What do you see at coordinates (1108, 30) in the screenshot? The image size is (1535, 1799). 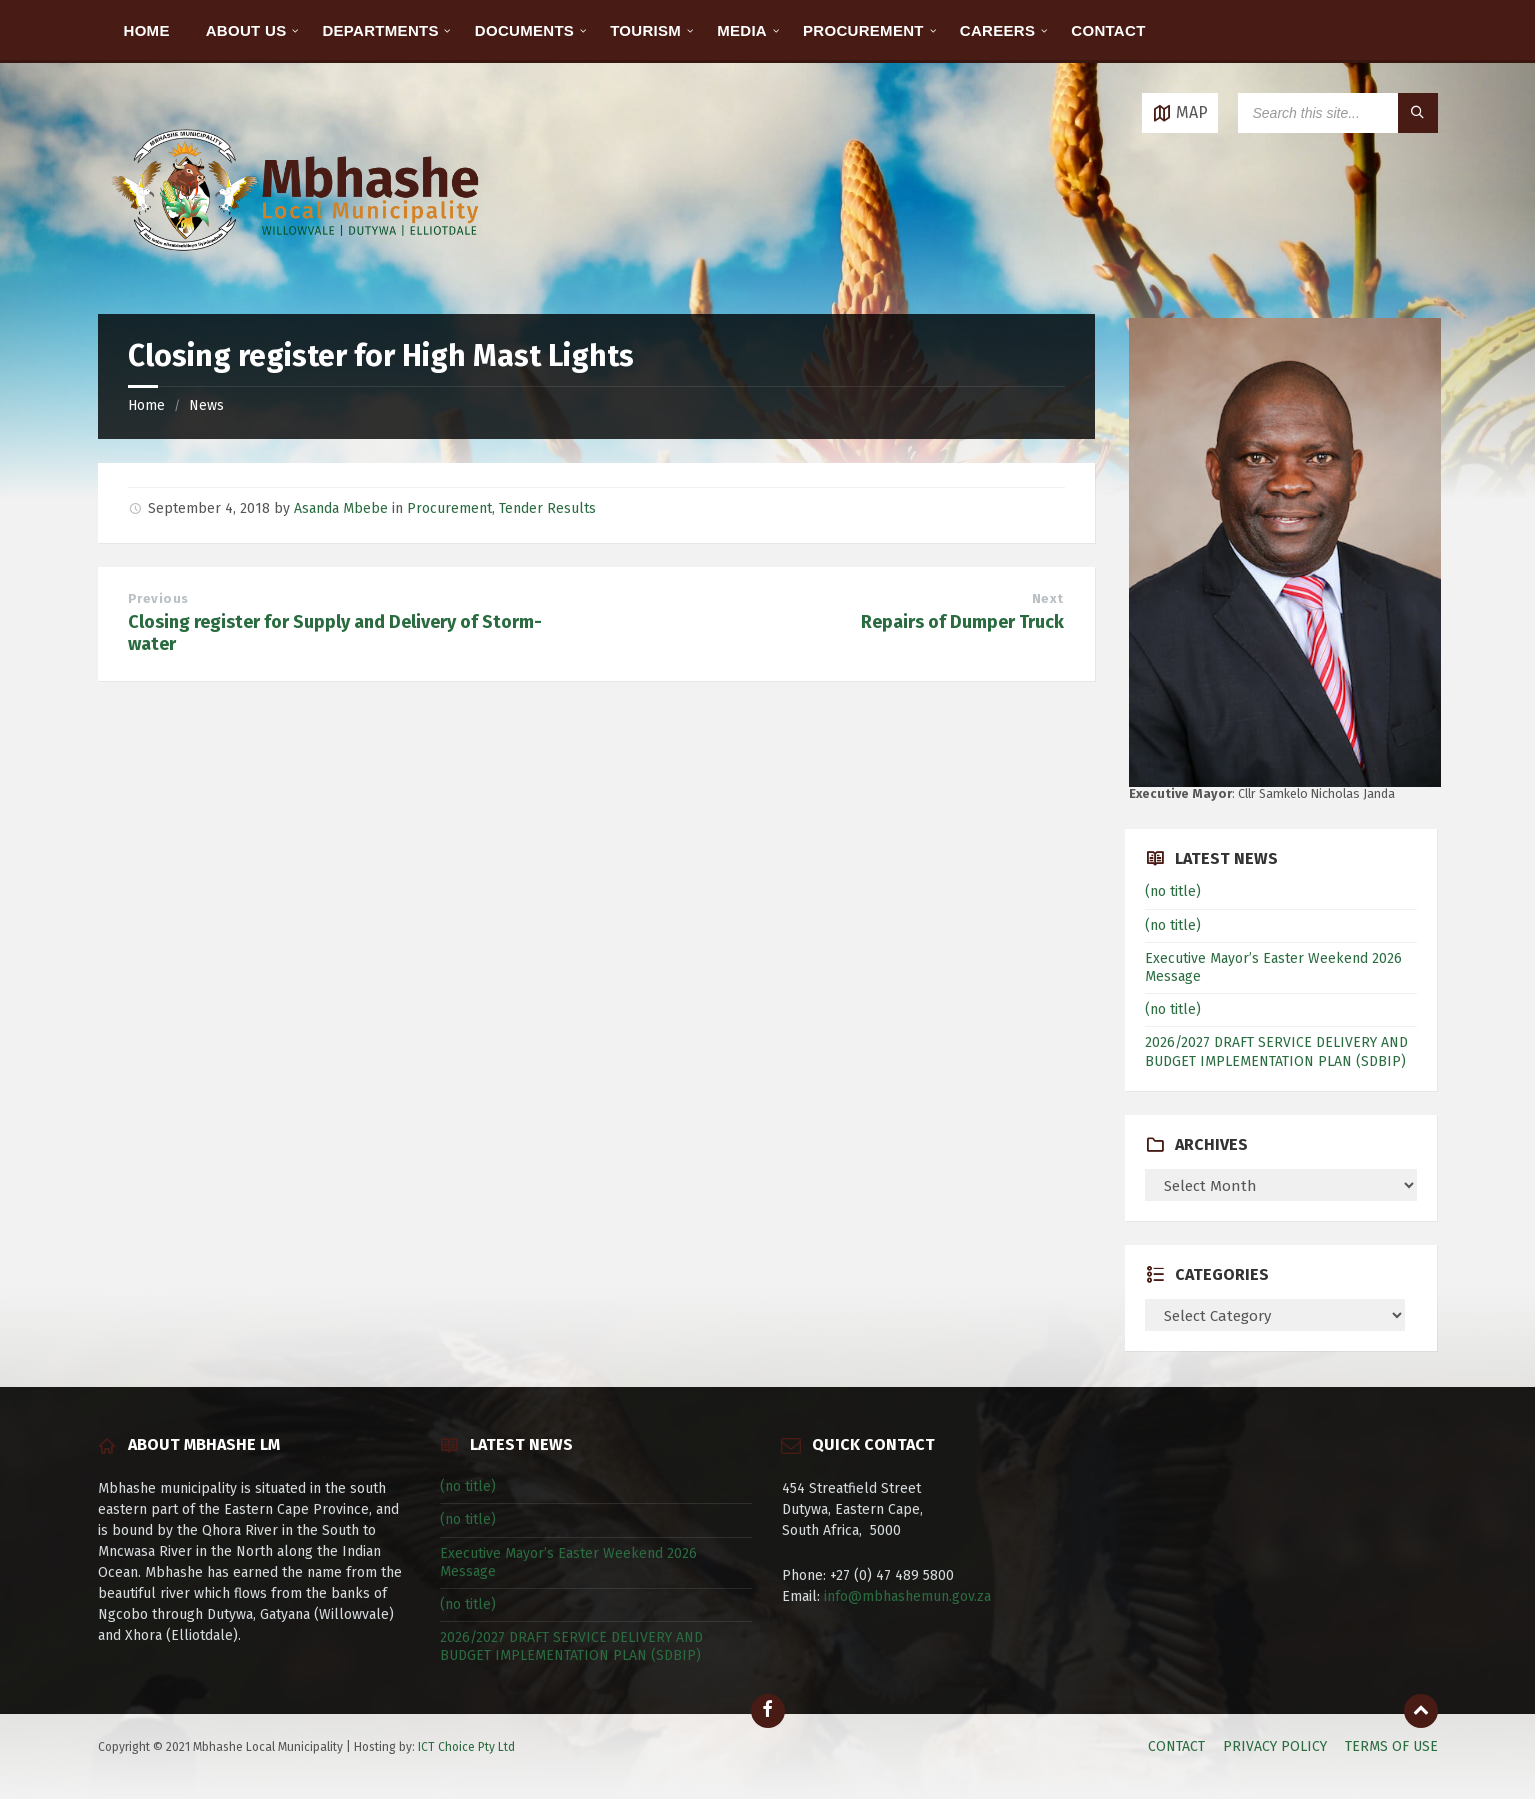 I see `CONTACT [menuitem]` at bounding box center [1108, 30].